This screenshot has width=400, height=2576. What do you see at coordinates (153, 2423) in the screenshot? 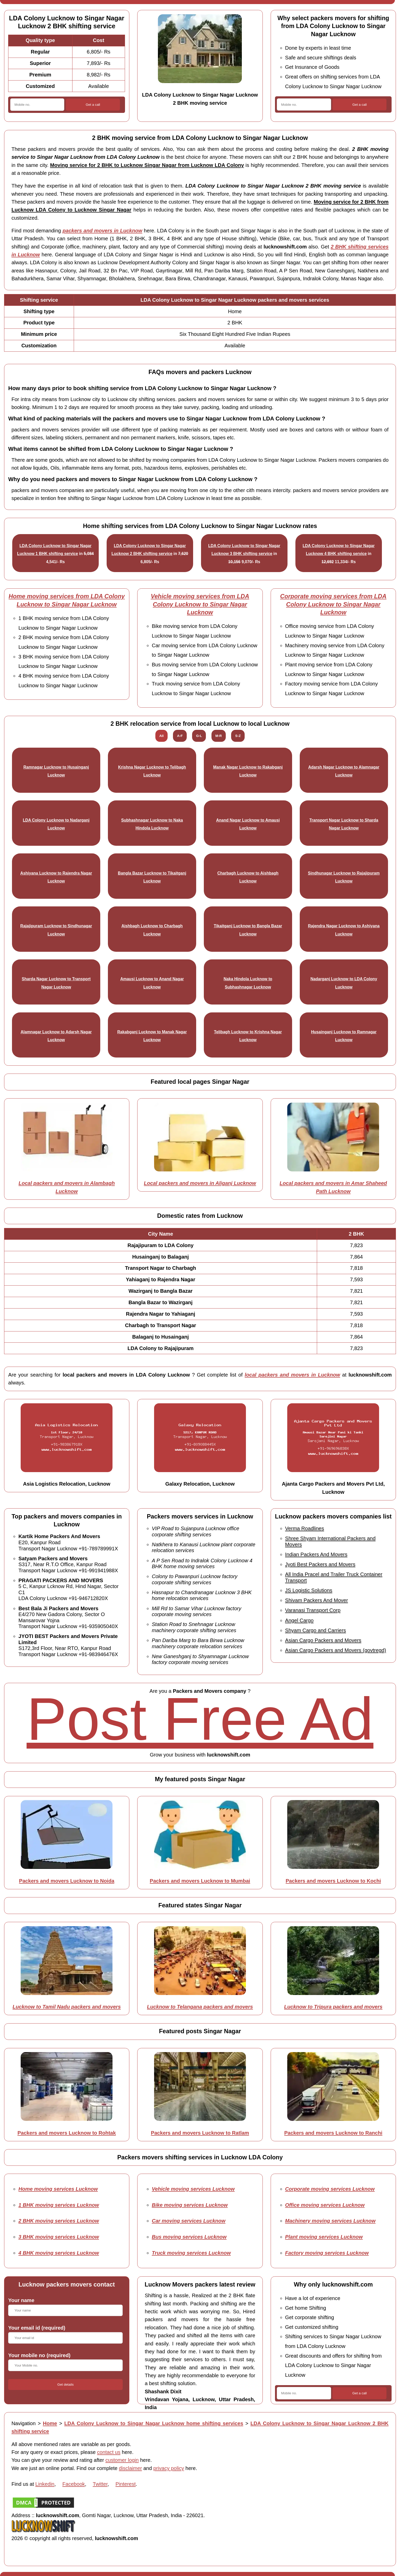
I see `LDA Colony Lucknow to Singar Nagar Lucknow home shifting services` at bounding box center [153, 2423].